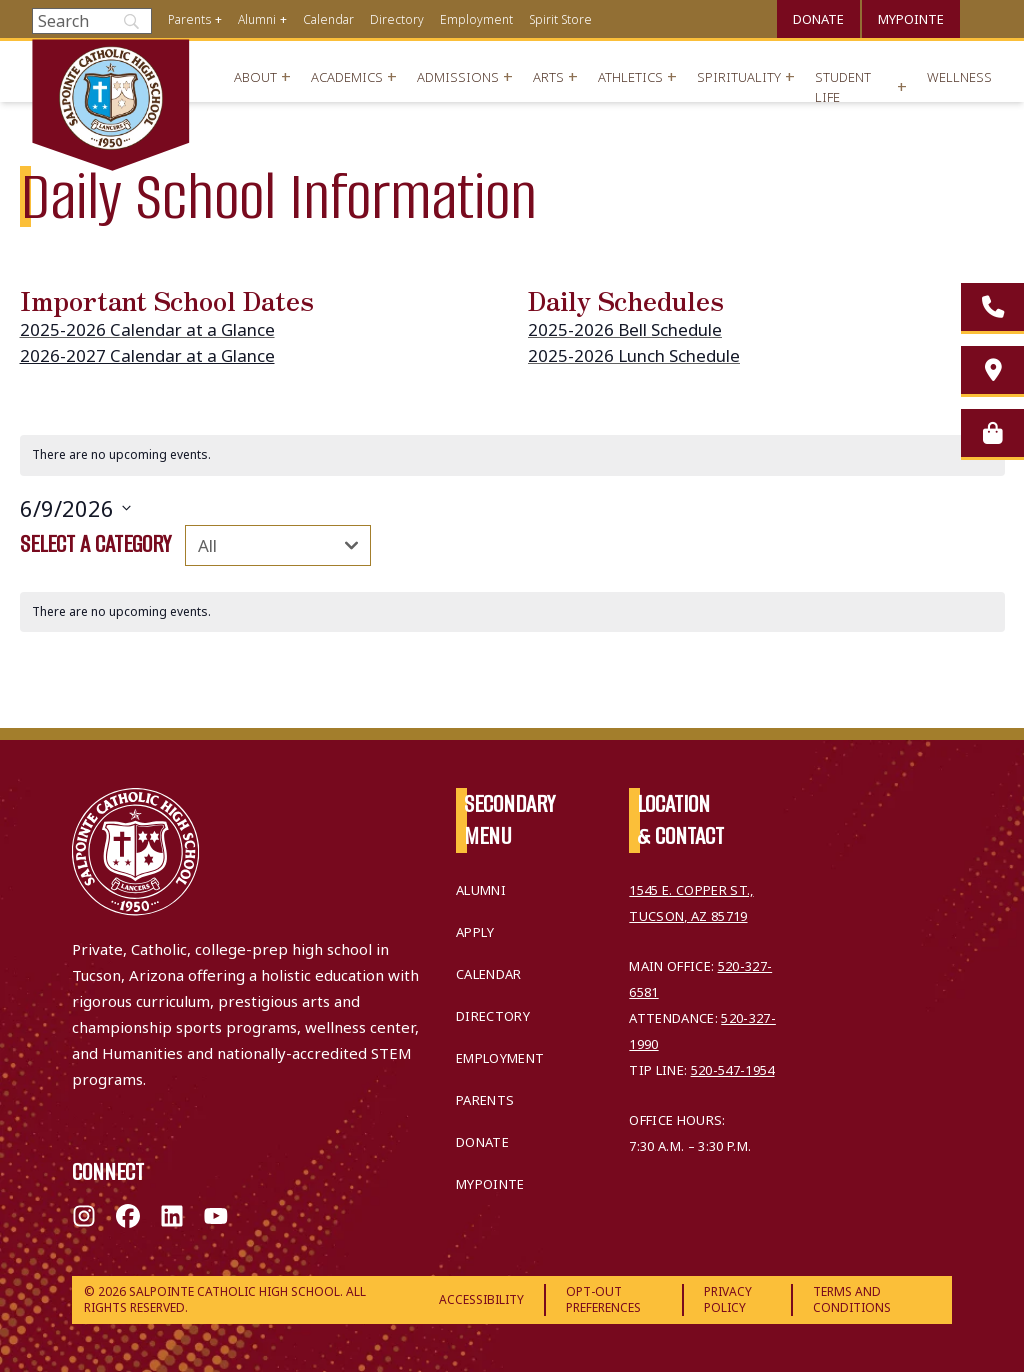  What do you see at coordinates (818, 19) in the screenshot?
I see `Donate` at bounding box center [818, 19].